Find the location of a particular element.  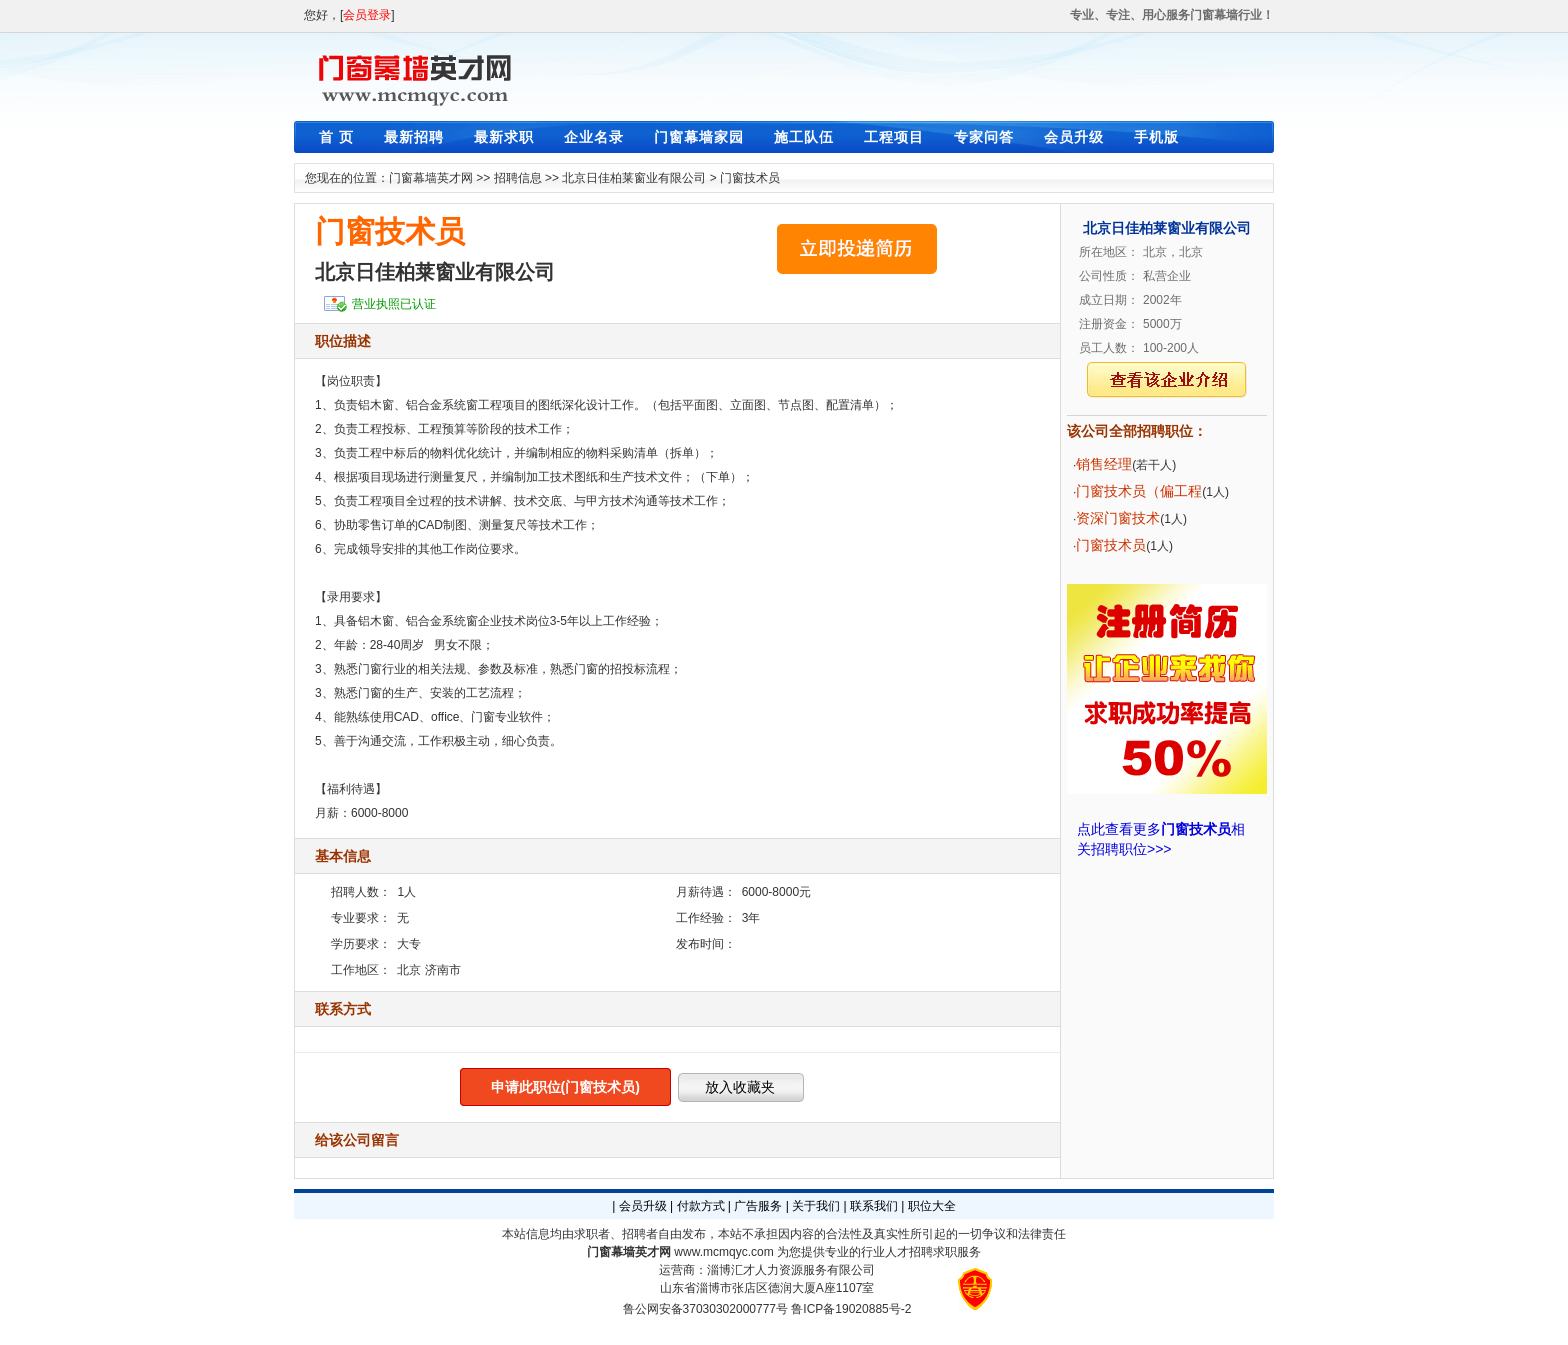

最新招聘 is located at coordinates (414, 137).